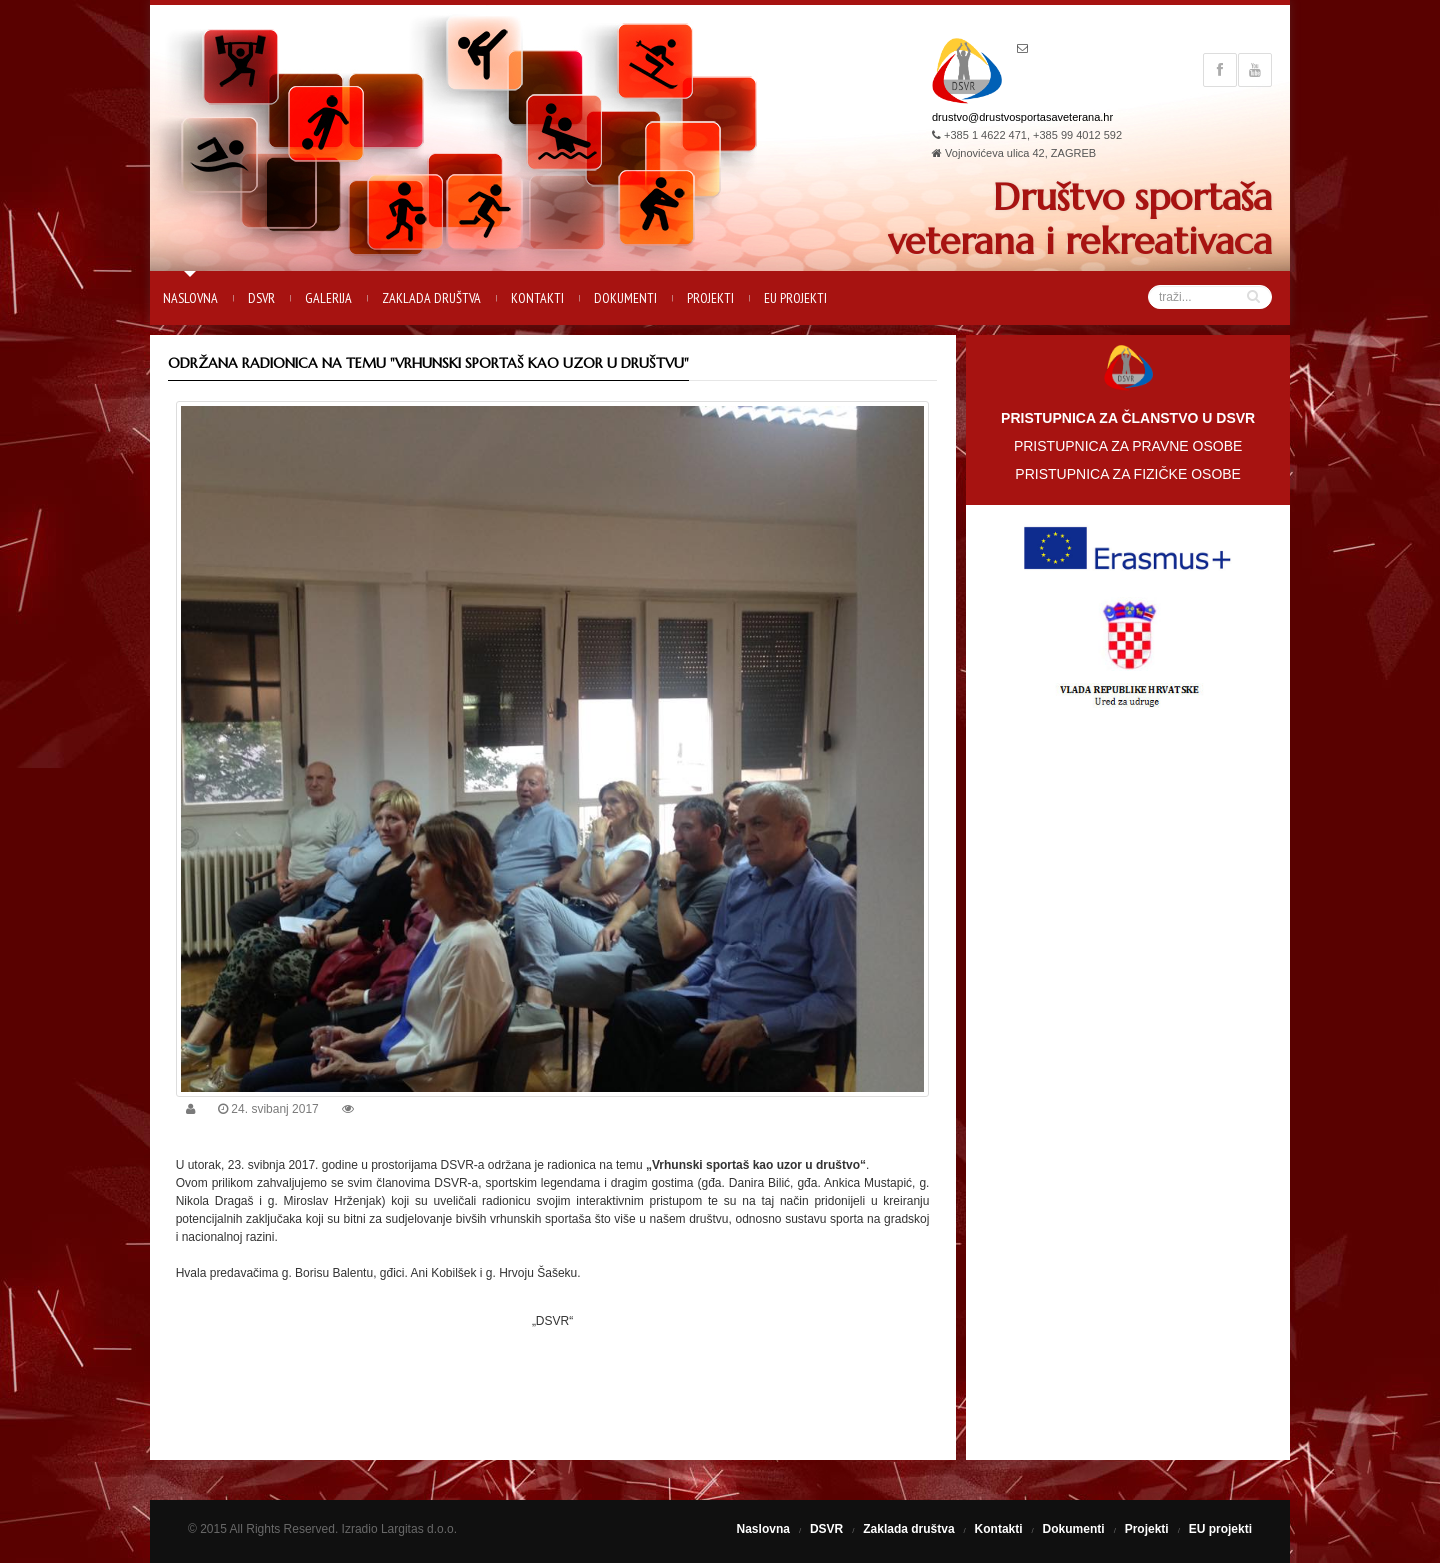 This screenshot has width=1440, height=1563. I want to click on PRISTUPNICA ZA FIZIČKE OSOBE, so click(1128, 474).